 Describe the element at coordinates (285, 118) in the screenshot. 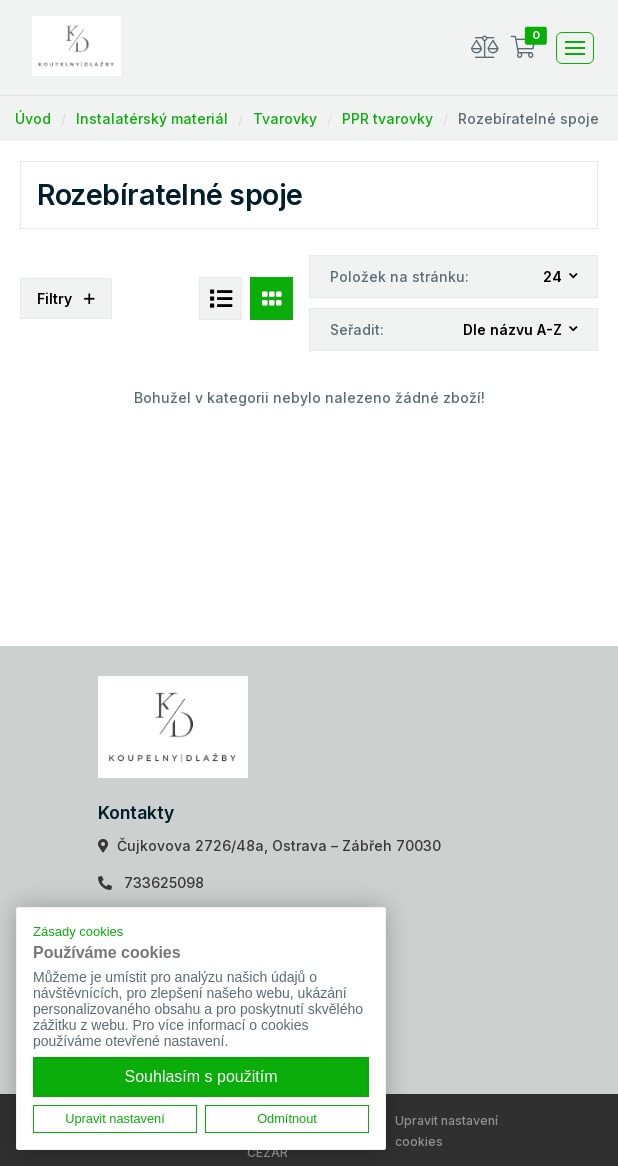

I see `Tvarovky` at that location.